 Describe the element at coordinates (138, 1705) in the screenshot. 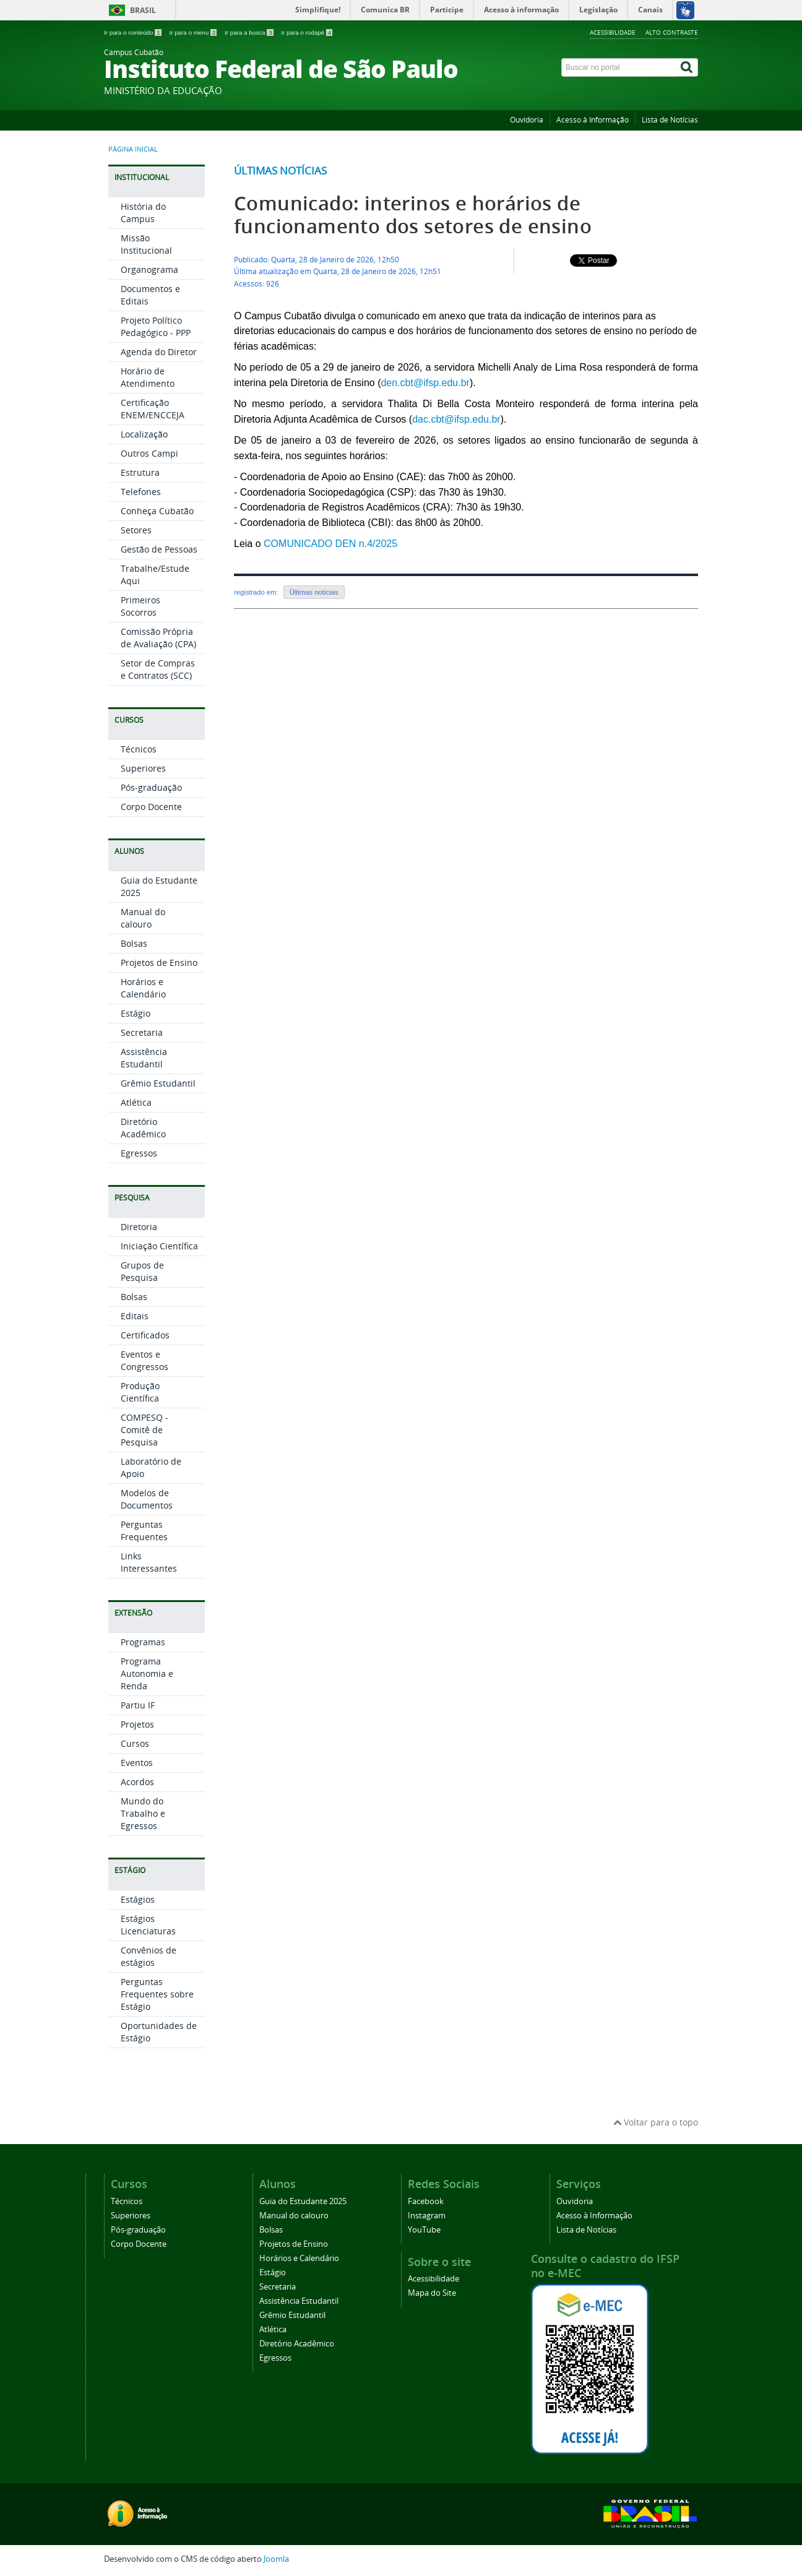

I see `Partiu IF` at that location.